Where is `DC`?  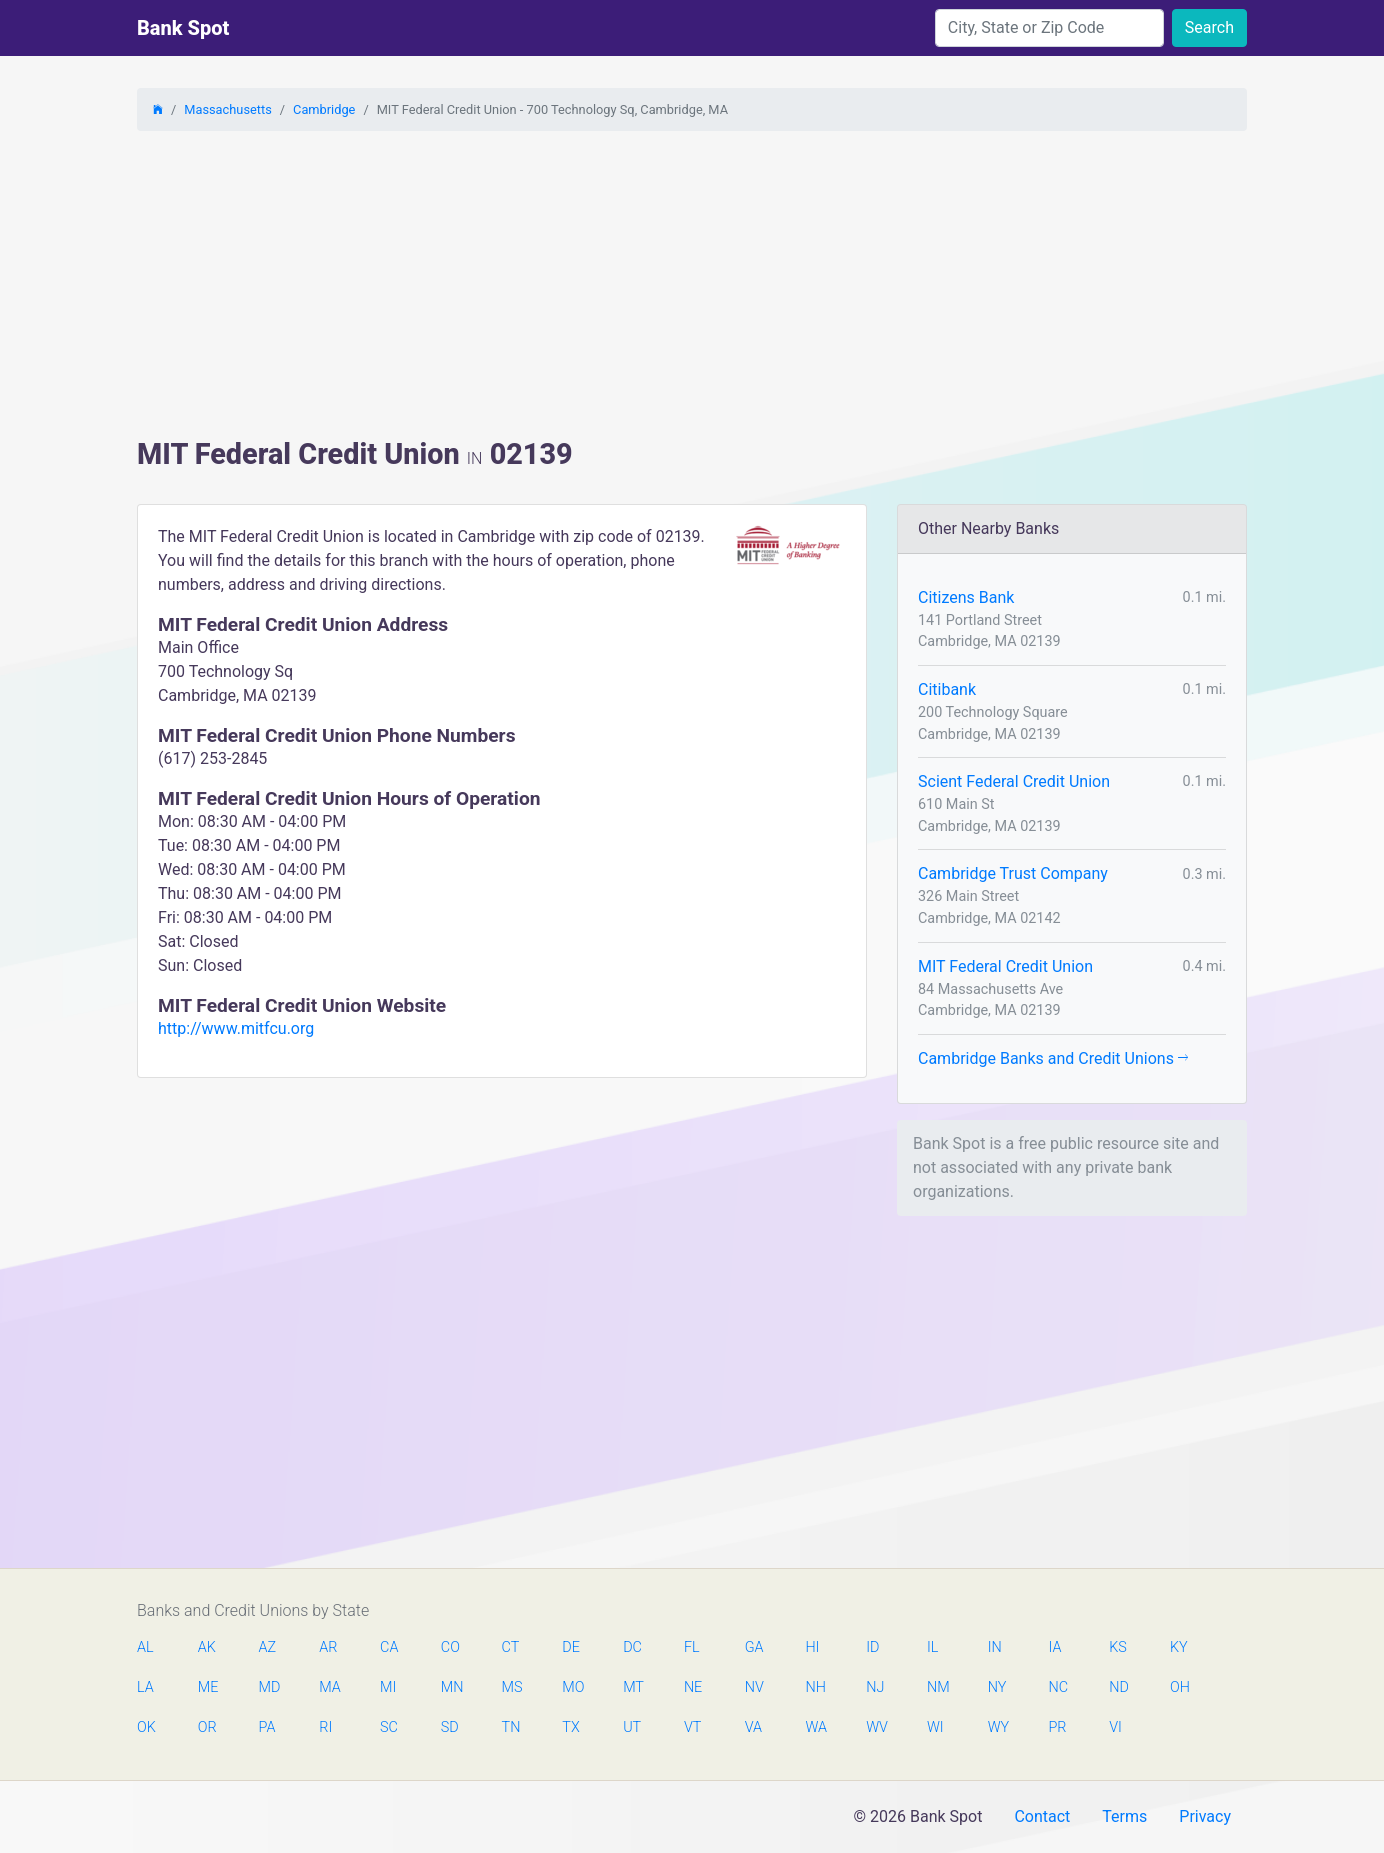 DC is located at coordinates (632, 1647).